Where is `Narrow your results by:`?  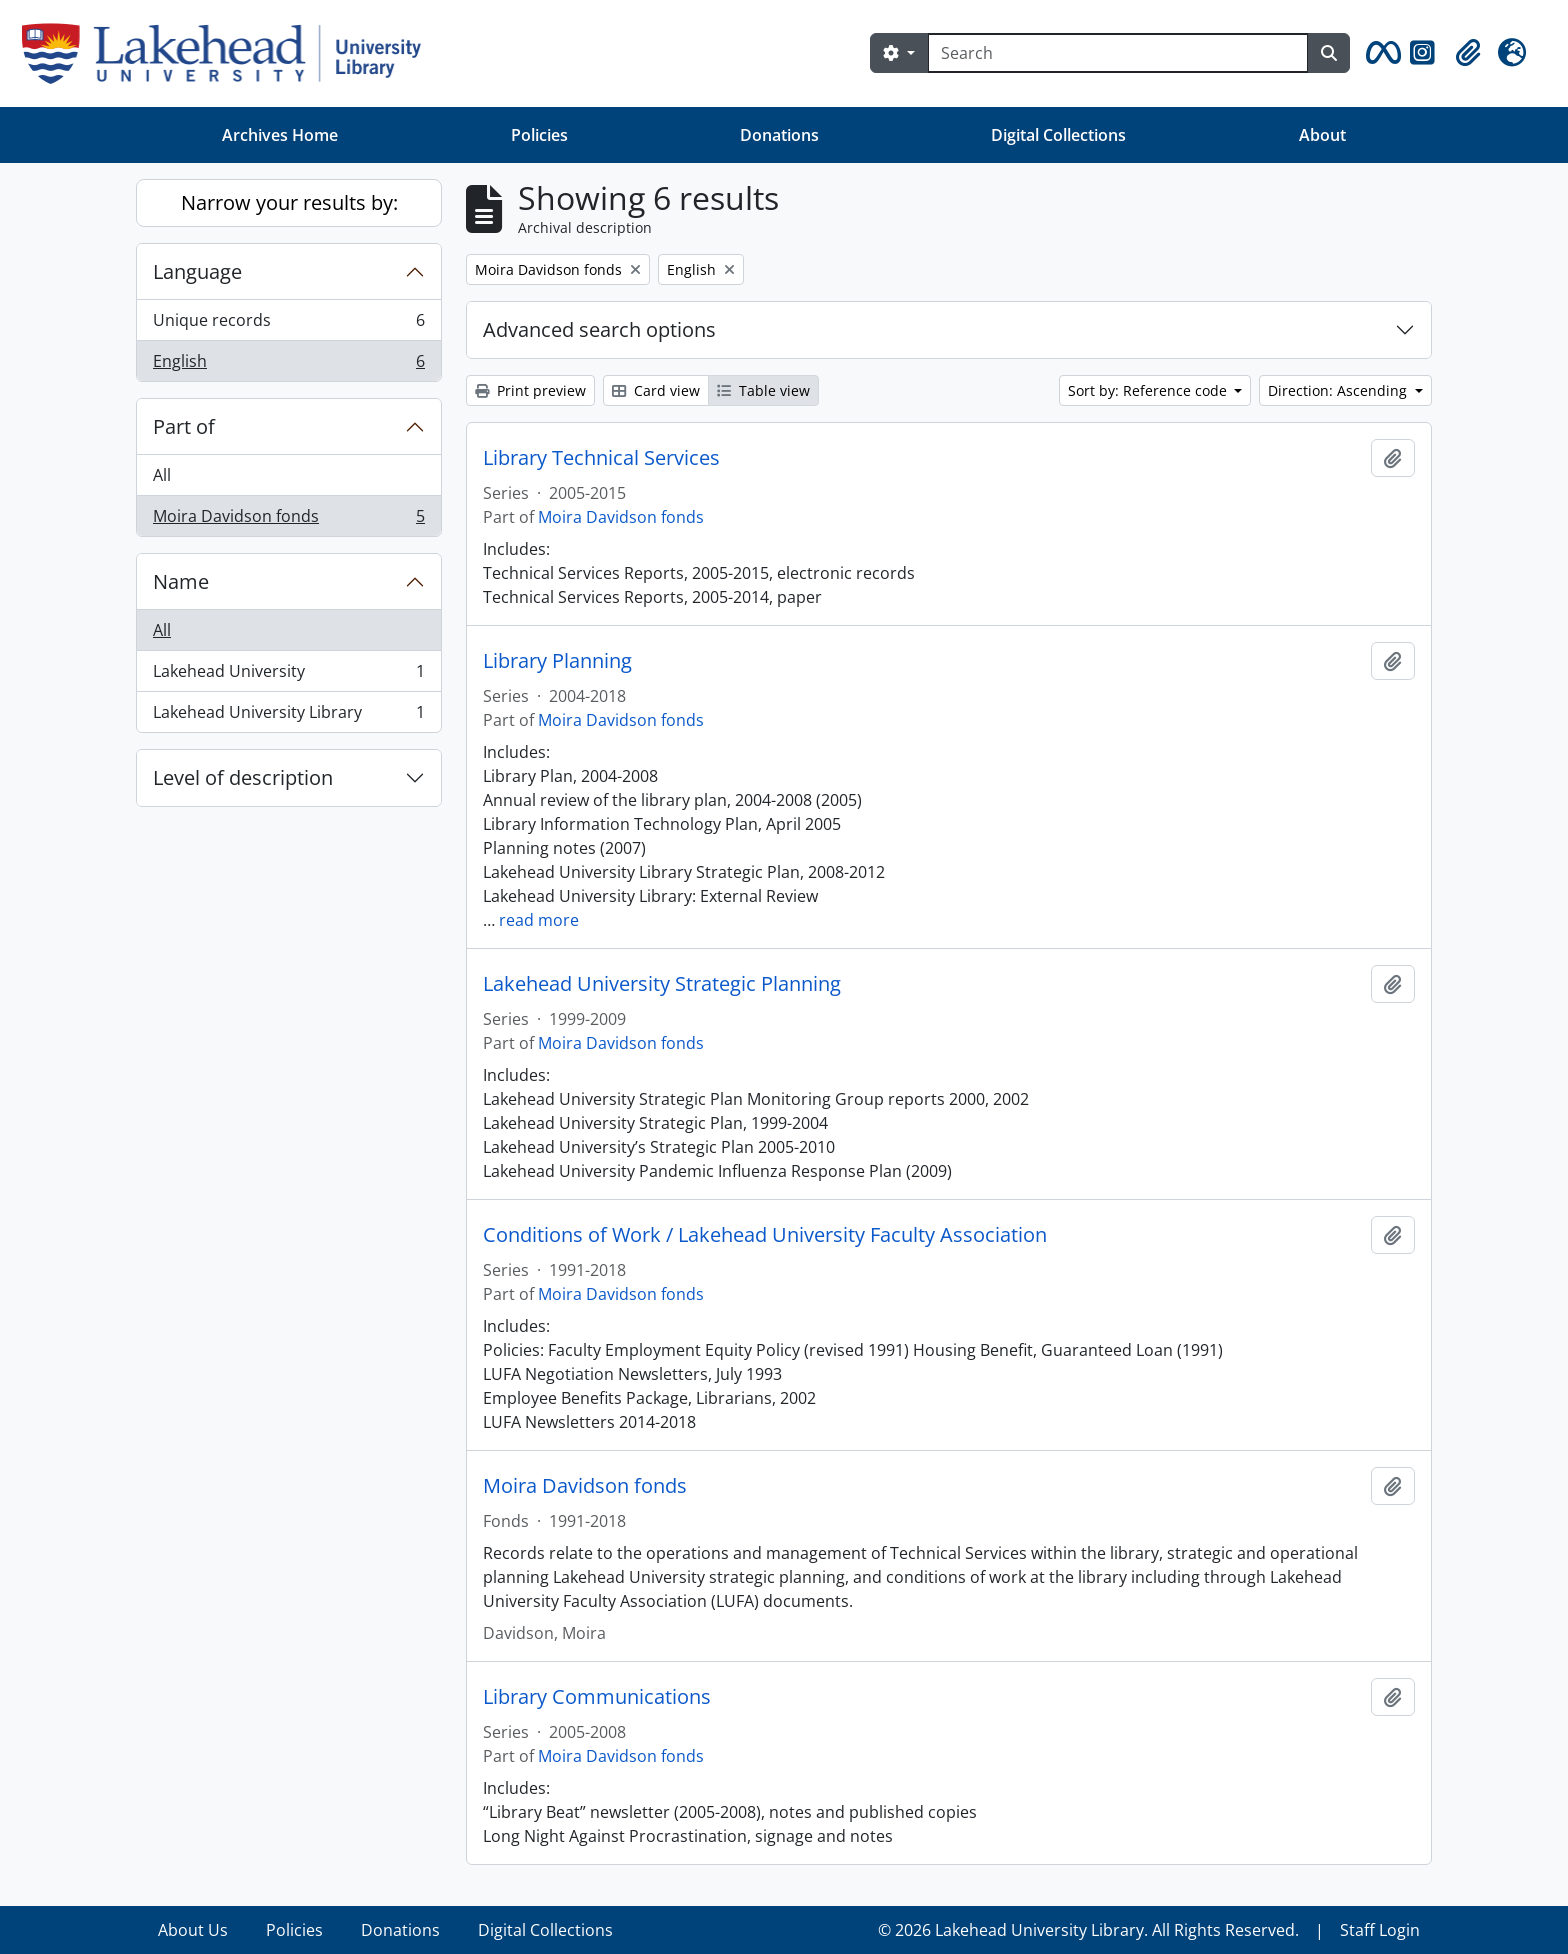
Narrow your results by: is located at coordinates (289, 202).